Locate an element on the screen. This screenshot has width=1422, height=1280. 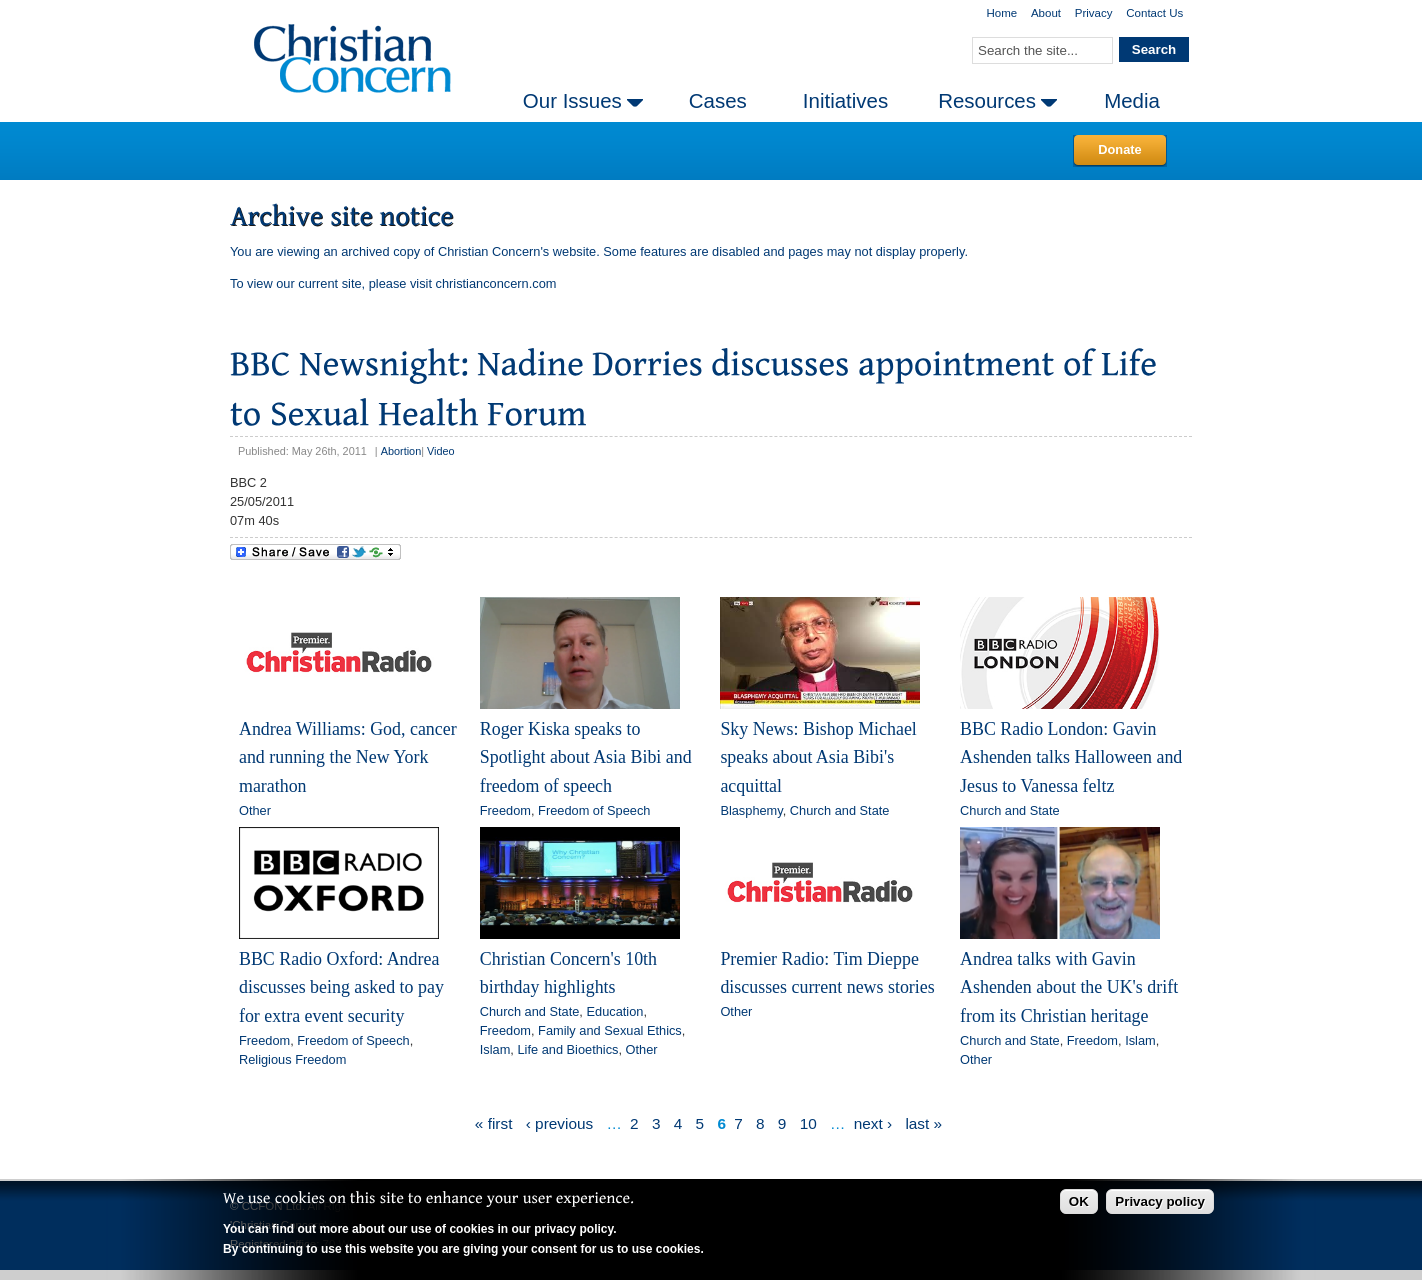
Freedom is located at coordinates (505, 810).